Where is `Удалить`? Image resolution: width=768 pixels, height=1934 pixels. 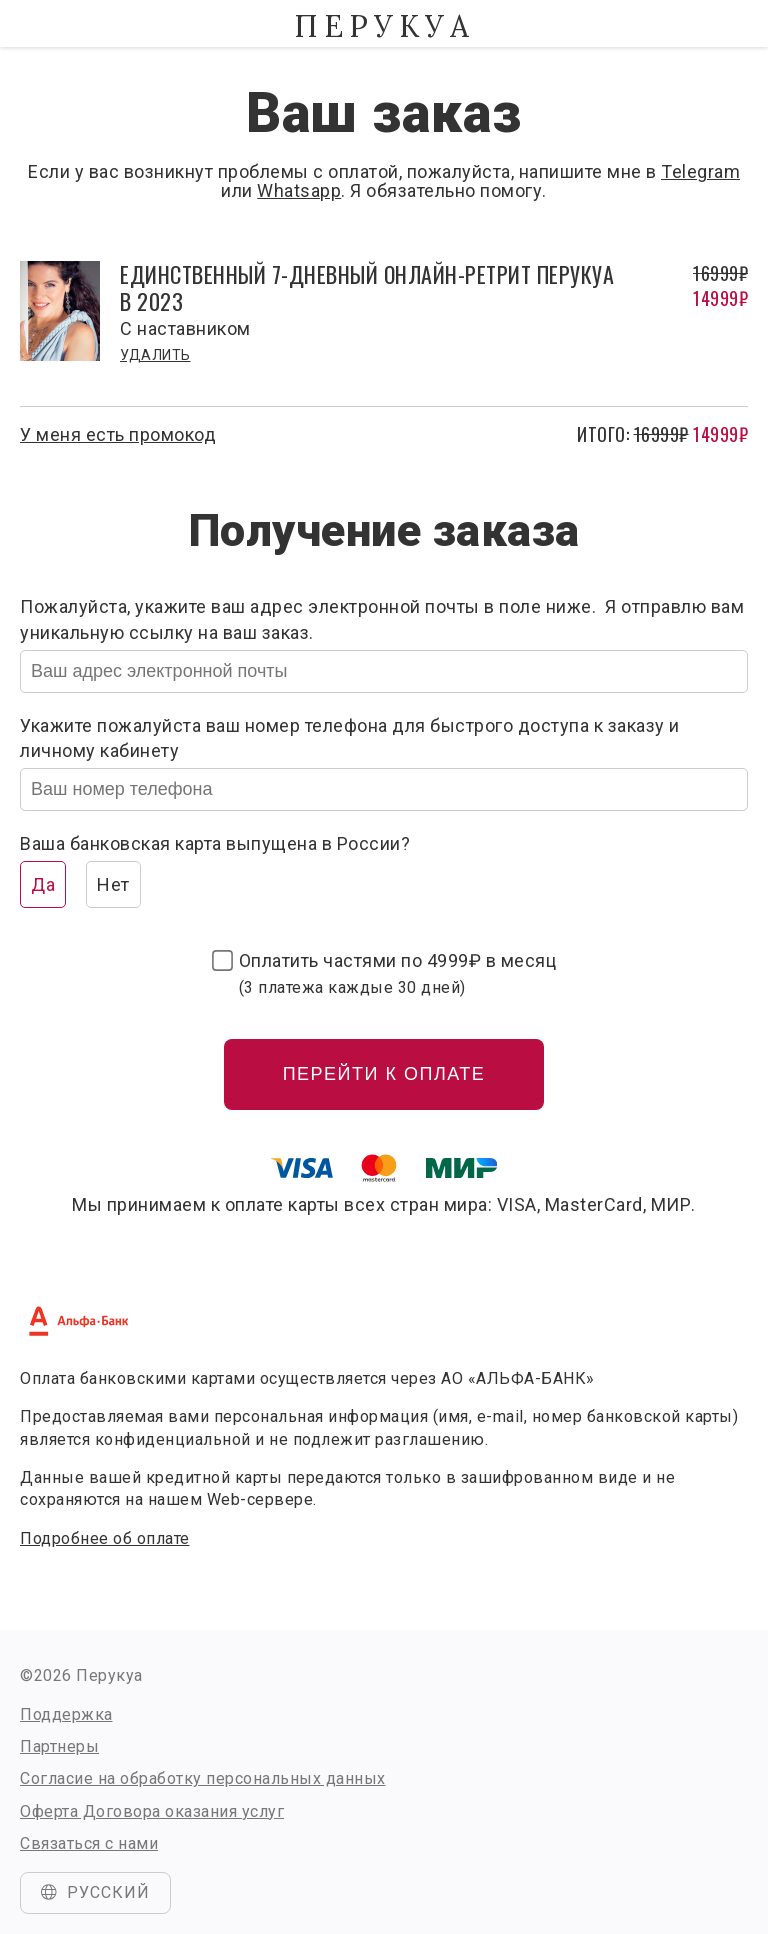 Удалить is located at coordinates (155, 355).